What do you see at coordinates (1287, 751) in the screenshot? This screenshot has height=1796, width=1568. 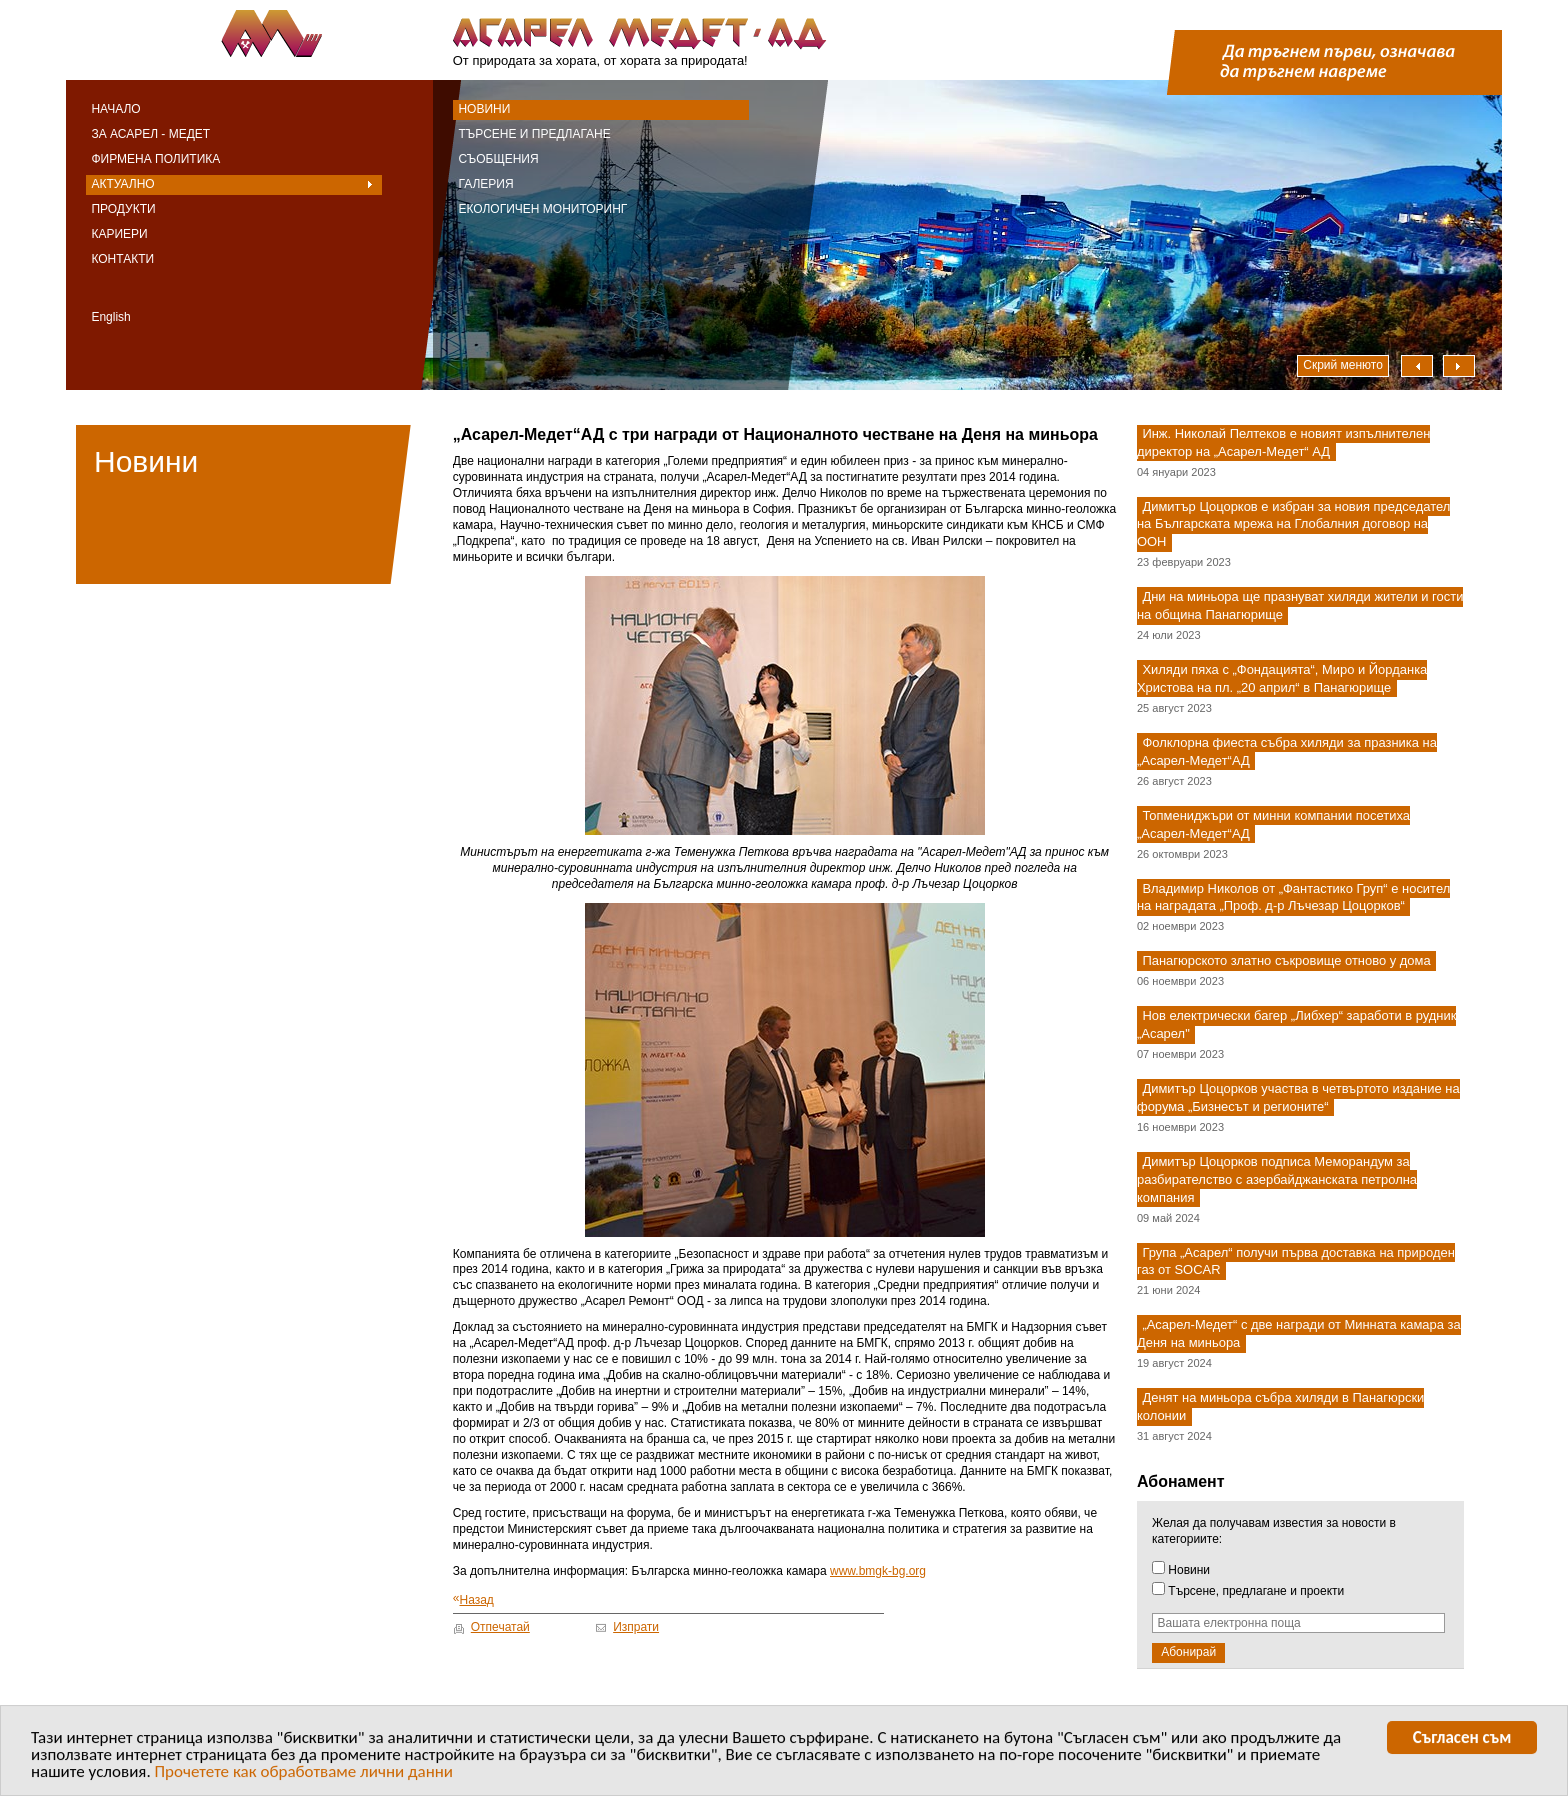 I see `Фолклорна фиеста събра хиляди за празника на „Асарел-Медет“АД` at bounding box center [1287, 751].